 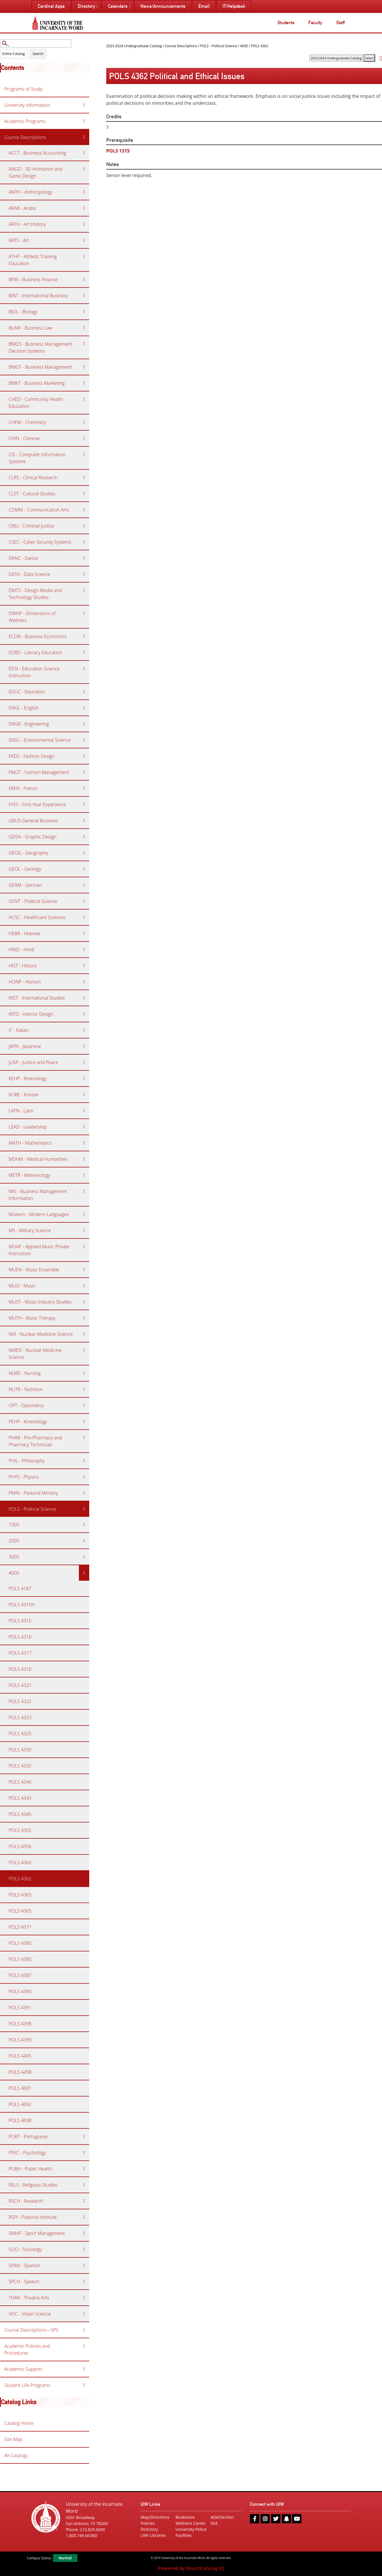 I want to click on [Show More of BLAW - Business Law], so click(x=84, y=328).